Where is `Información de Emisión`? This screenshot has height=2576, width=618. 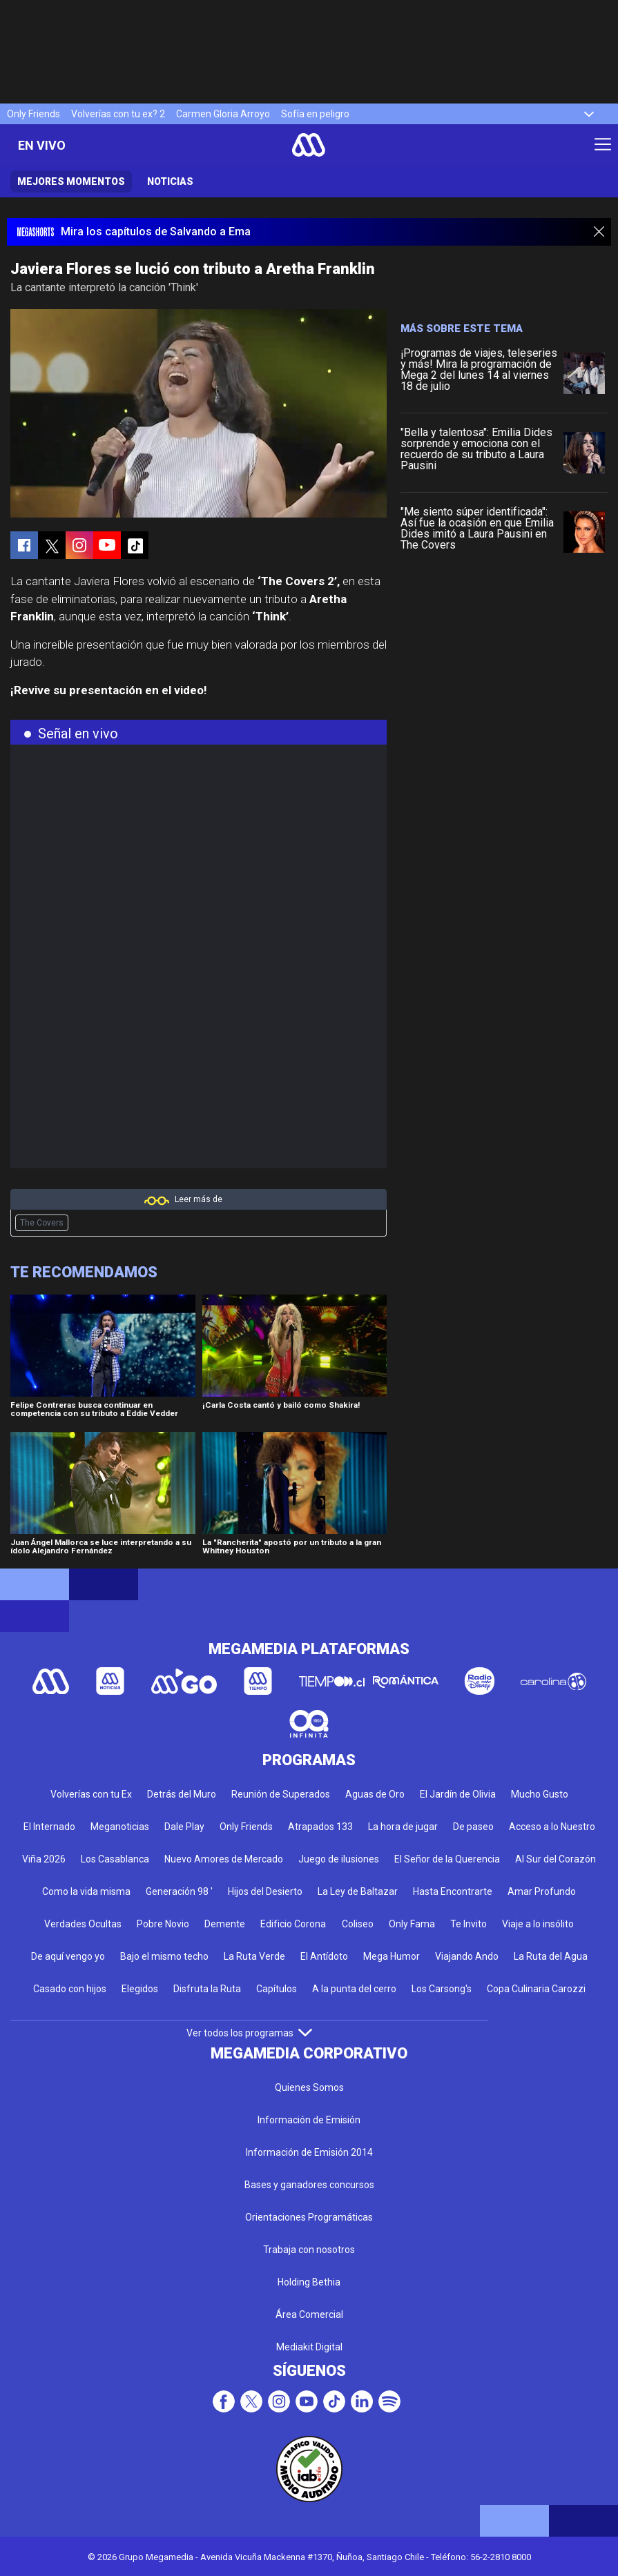
Información de Emisión is located at coordinates (309, 2119).